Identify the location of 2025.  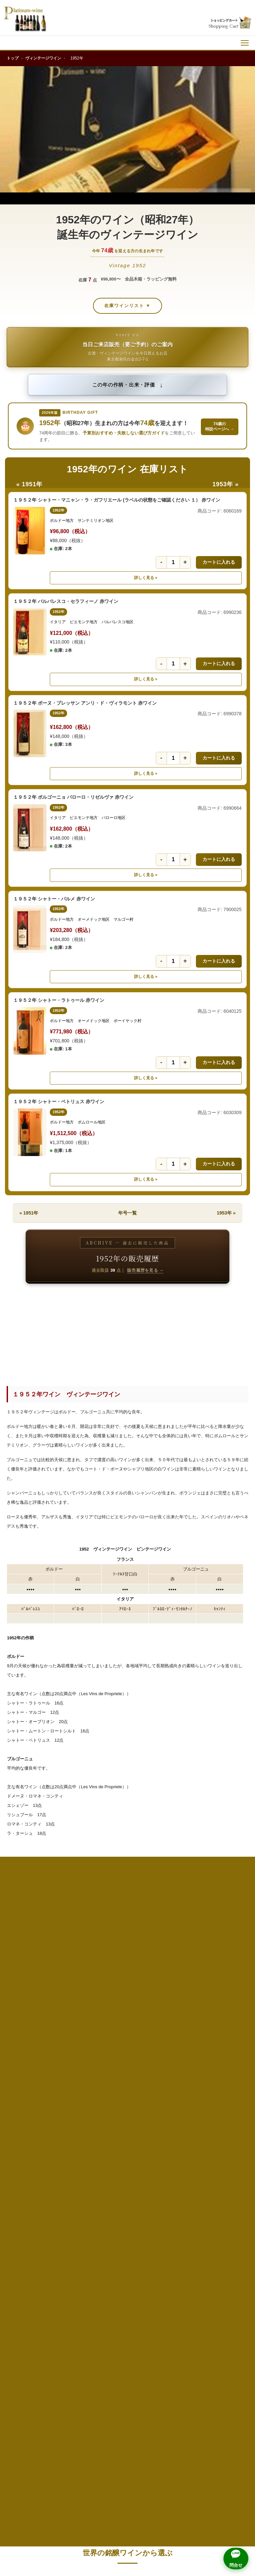
(77, 2254).